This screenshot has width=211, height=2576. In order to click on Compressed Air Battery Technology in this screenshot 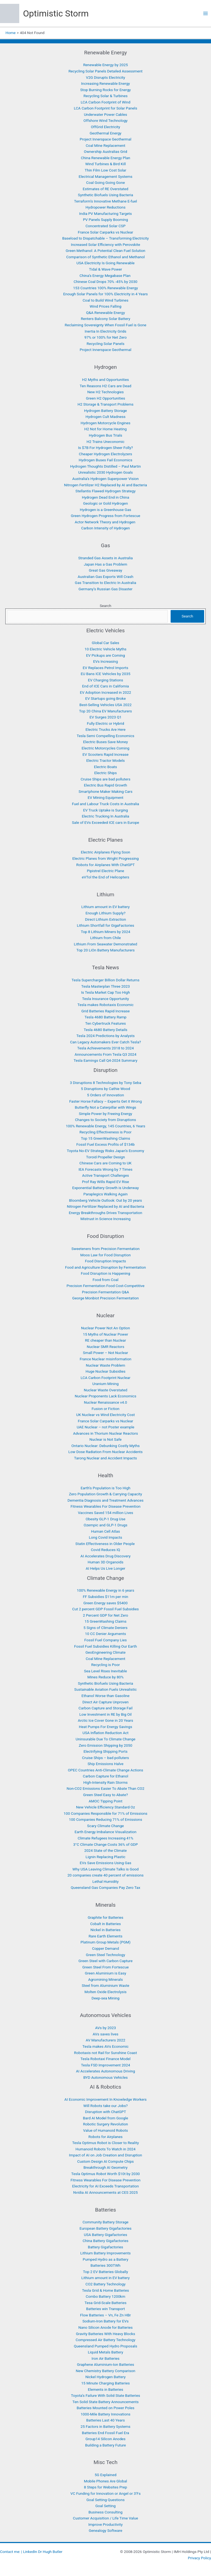, I will do `click(105, 2340)`.